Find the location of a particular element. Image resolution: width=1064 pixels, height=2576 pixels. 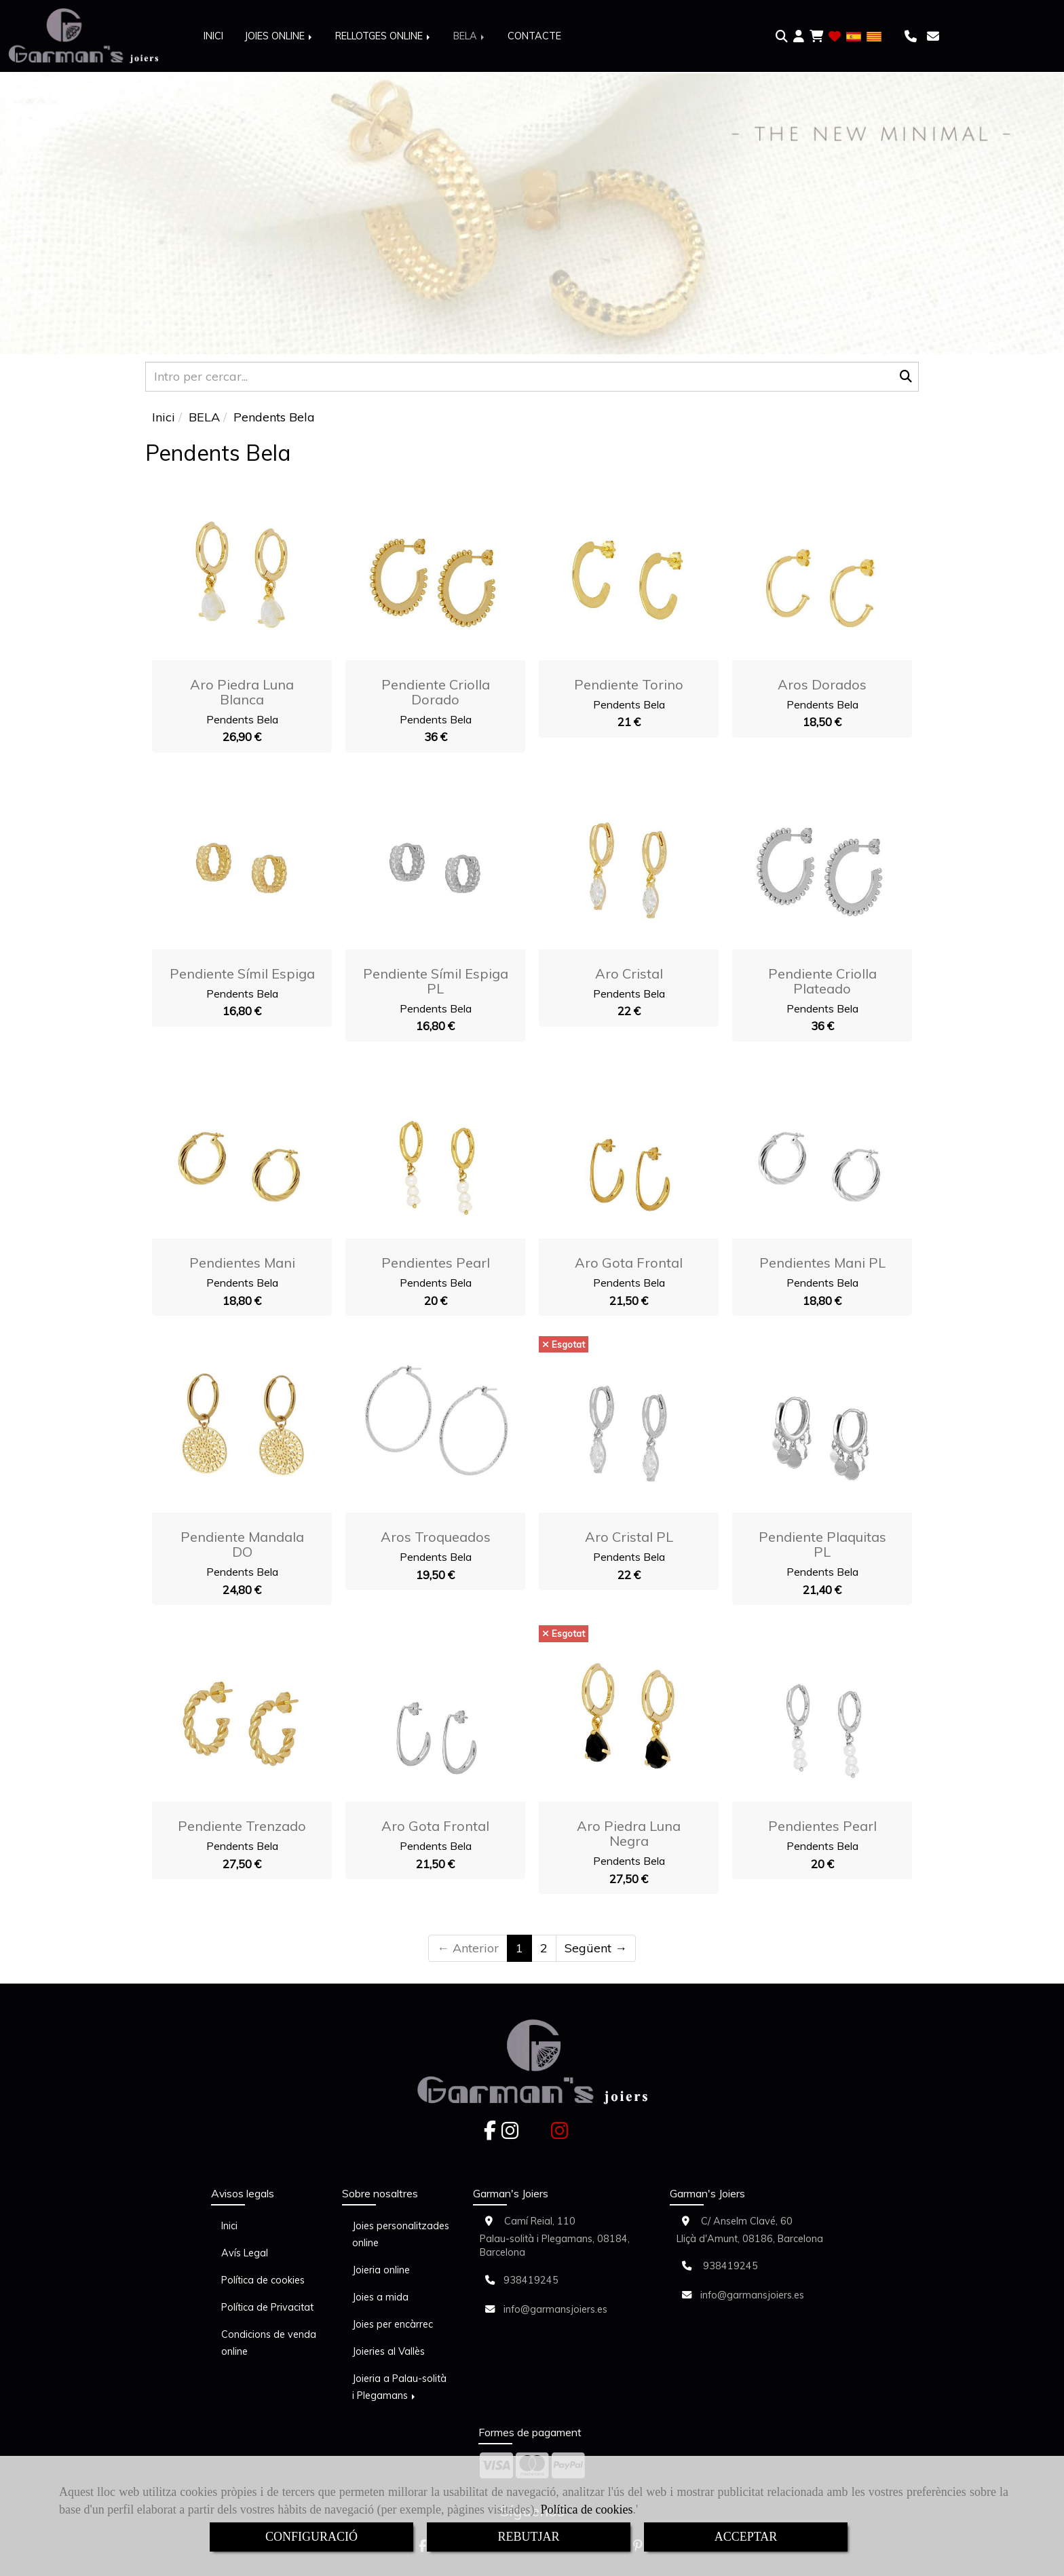

Pendiente Mandala DO is located at coordinates (242, 1544).